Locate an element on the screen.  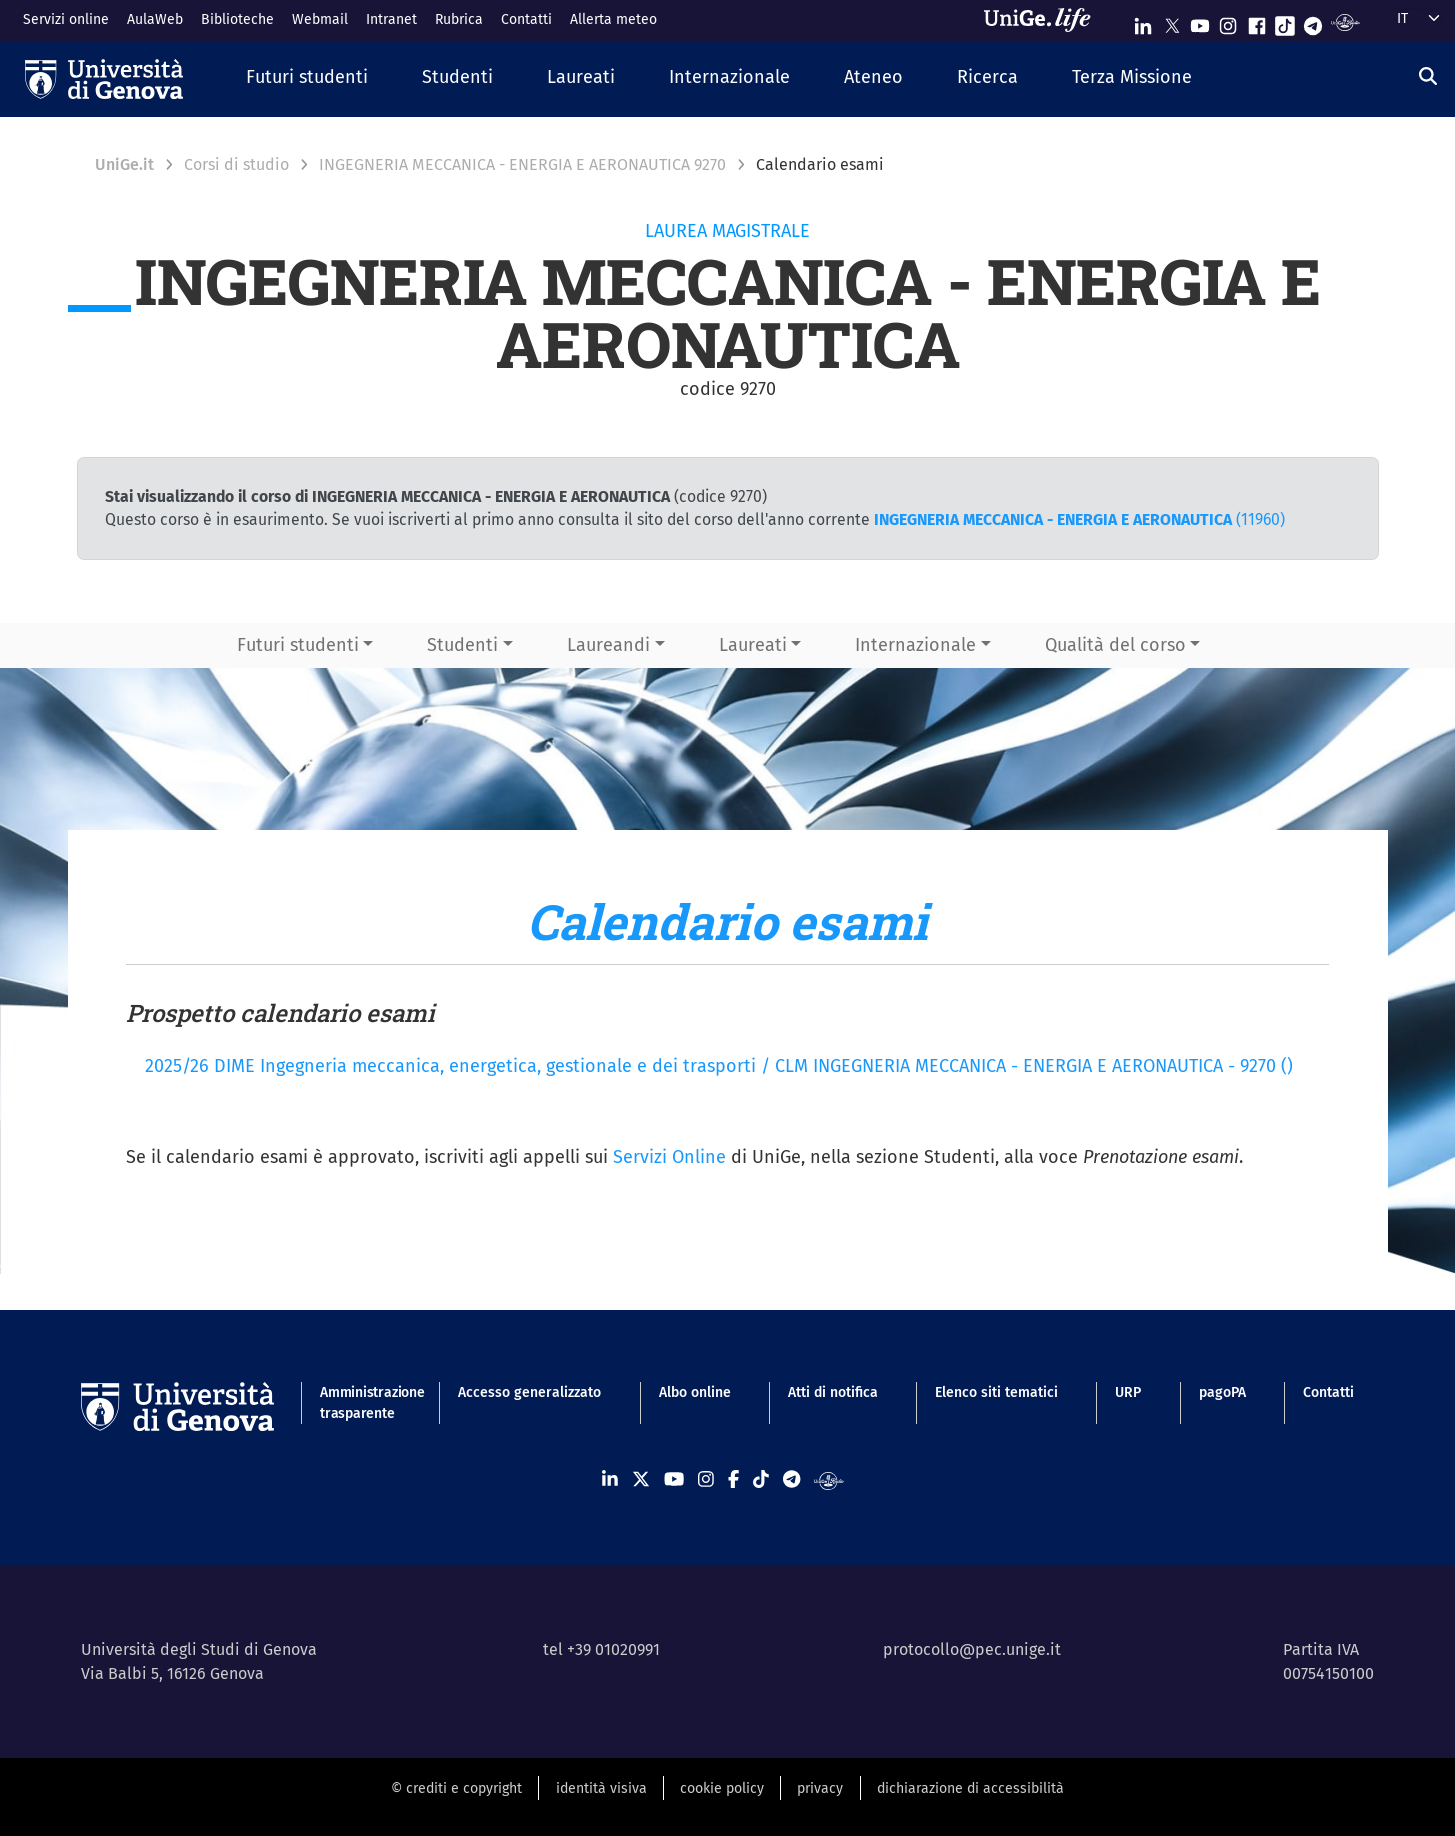
Albo online is located at coordinates (695, 1392).